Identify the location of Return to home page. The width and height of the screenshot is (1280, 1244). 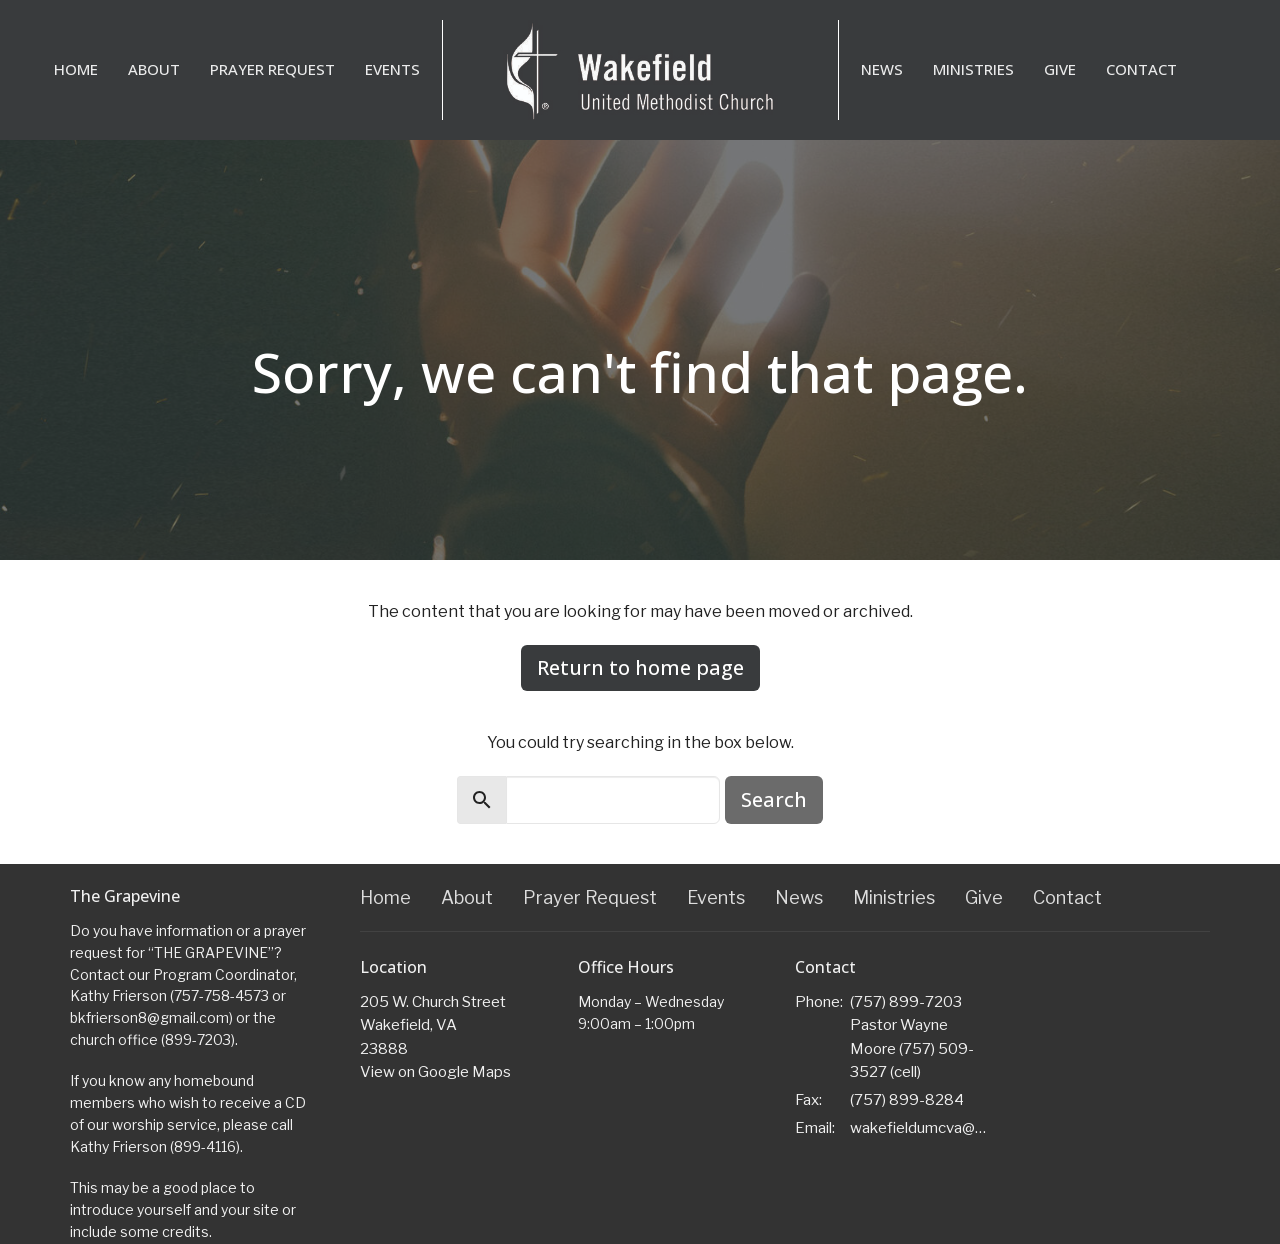
(640, 667).